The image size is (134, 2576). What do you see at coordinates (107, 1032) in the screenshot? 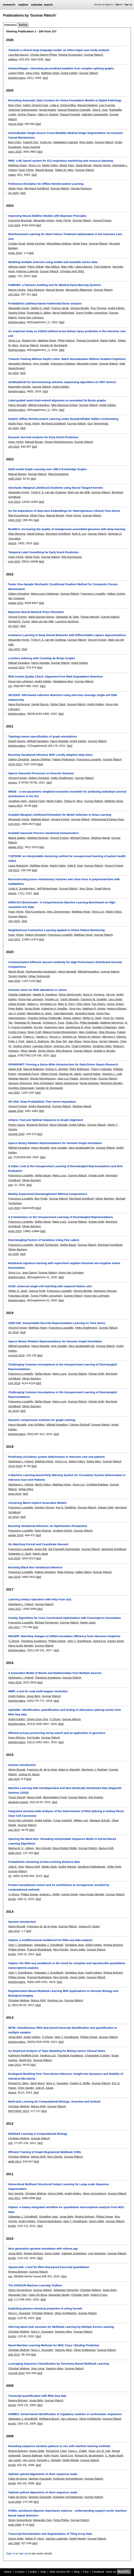
I see `Ekta Khurana` at bounding box center [107, 1032].